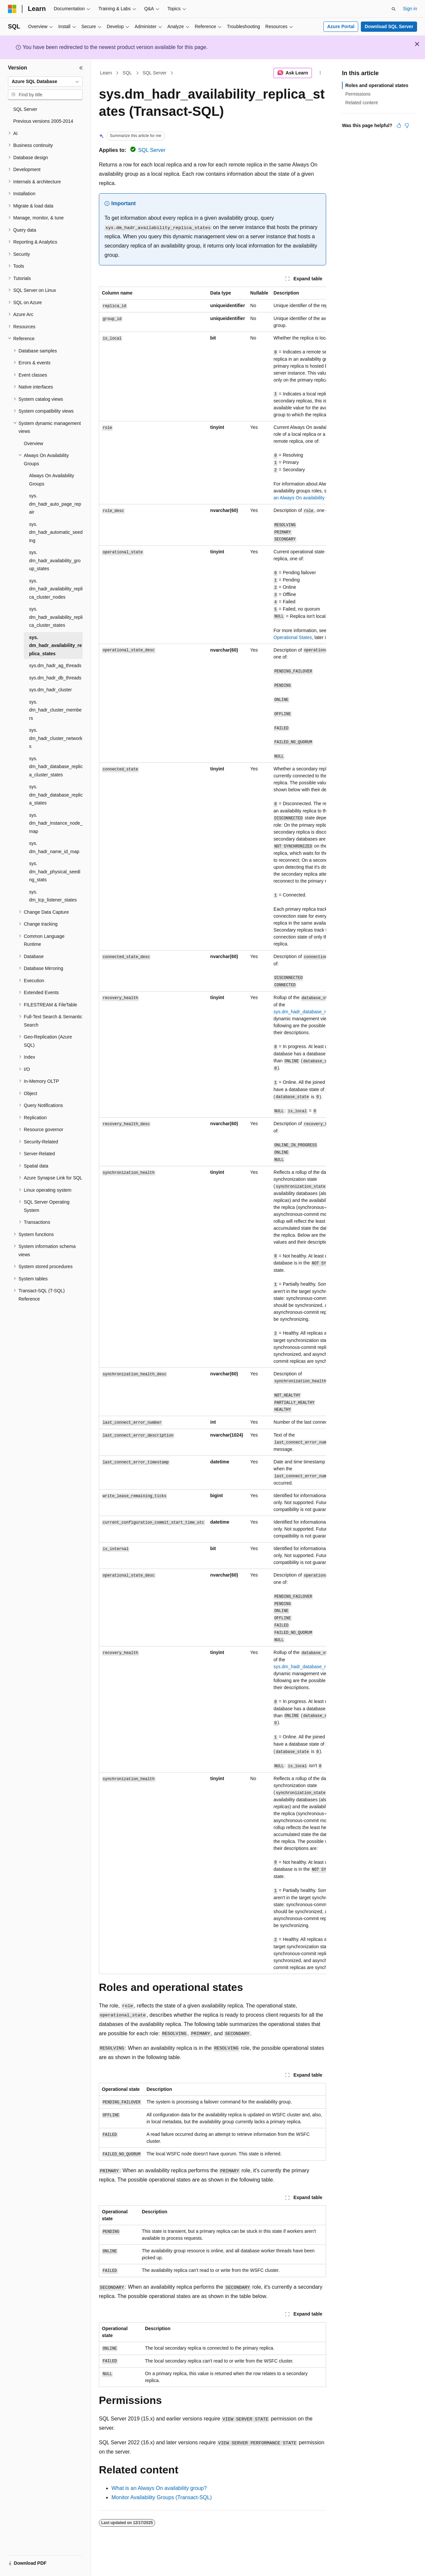 This screenshot has width=425, height=2576. Describe the element at coordinates (55, 504) in the screenshot. I see `sys.dm_hadr_auto_page_repair [treeitem]` at that location.